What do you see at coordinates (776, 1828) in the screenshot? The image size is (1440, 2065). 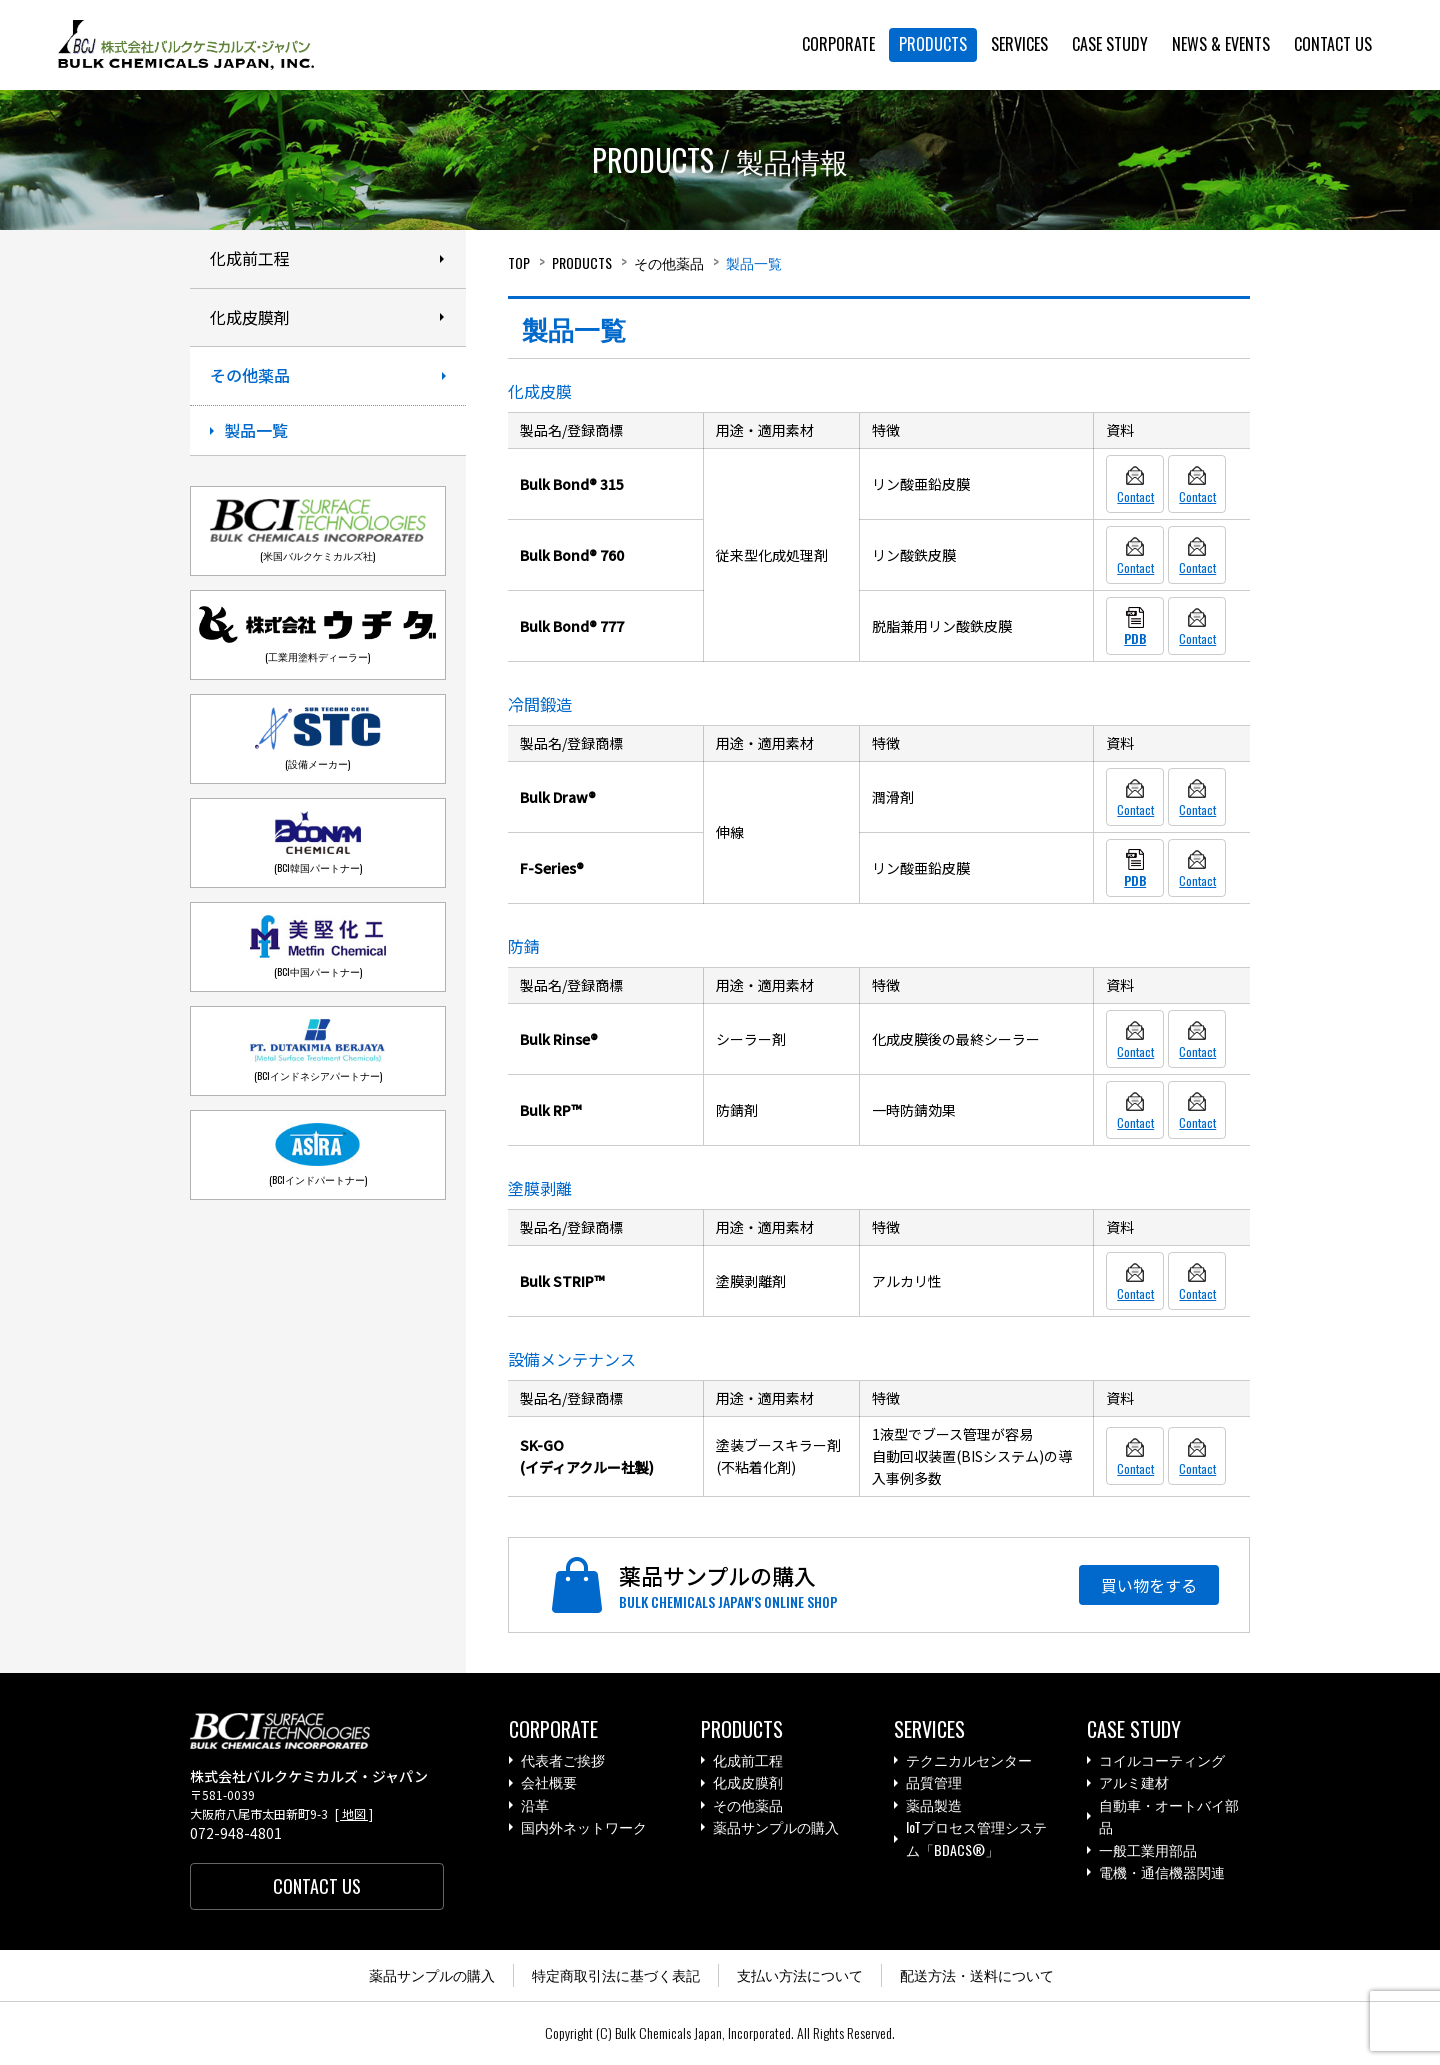 I see `薬品サンプルの購入` at bounding box center [776, 1828].